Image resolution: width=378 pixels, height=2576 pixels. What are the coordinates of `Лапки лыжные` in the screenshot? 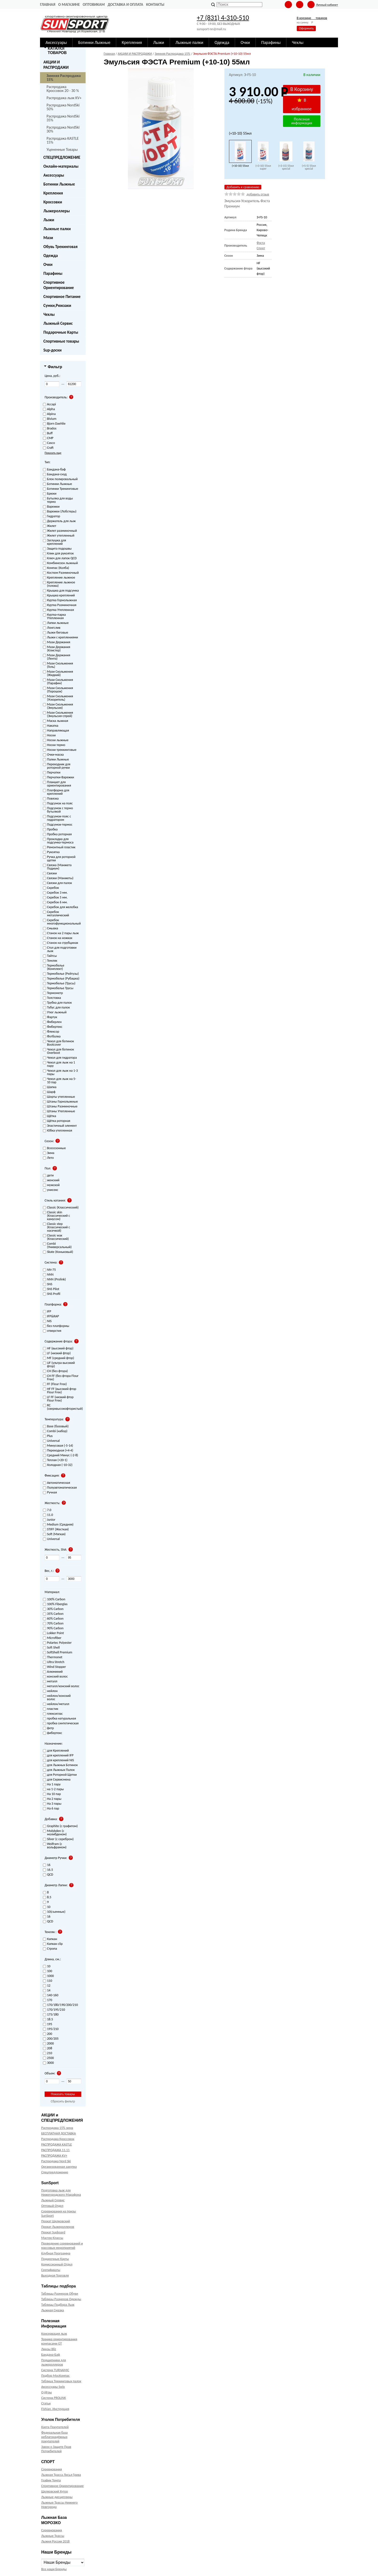 It's located at (56, 623).